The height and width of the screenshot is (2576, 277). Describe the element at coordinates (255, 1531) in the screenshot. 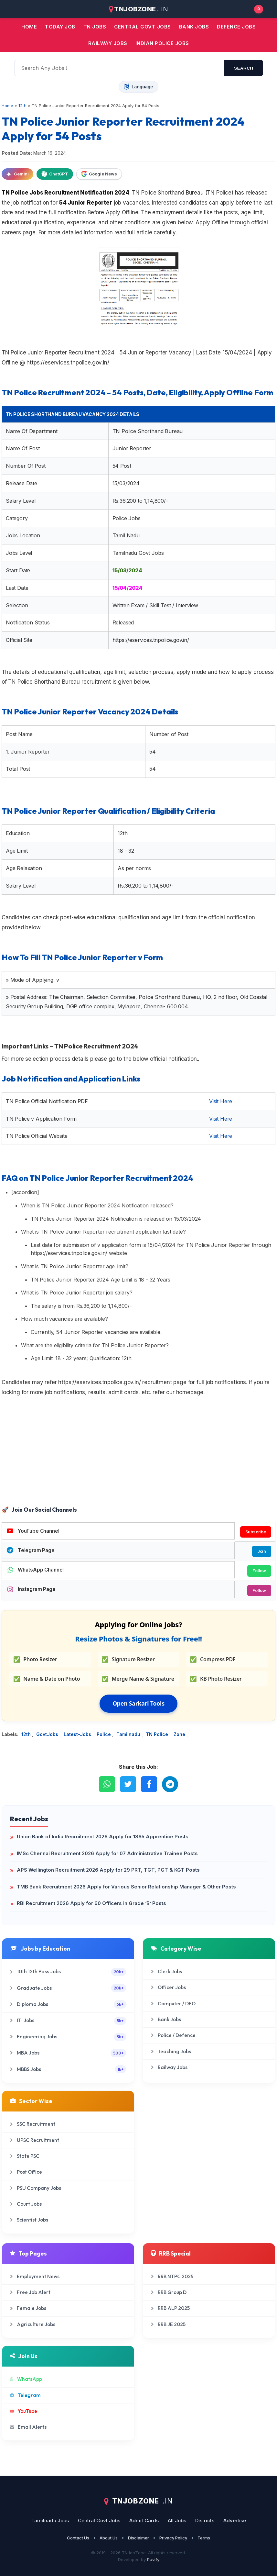

I see `Subscribe` at that location.